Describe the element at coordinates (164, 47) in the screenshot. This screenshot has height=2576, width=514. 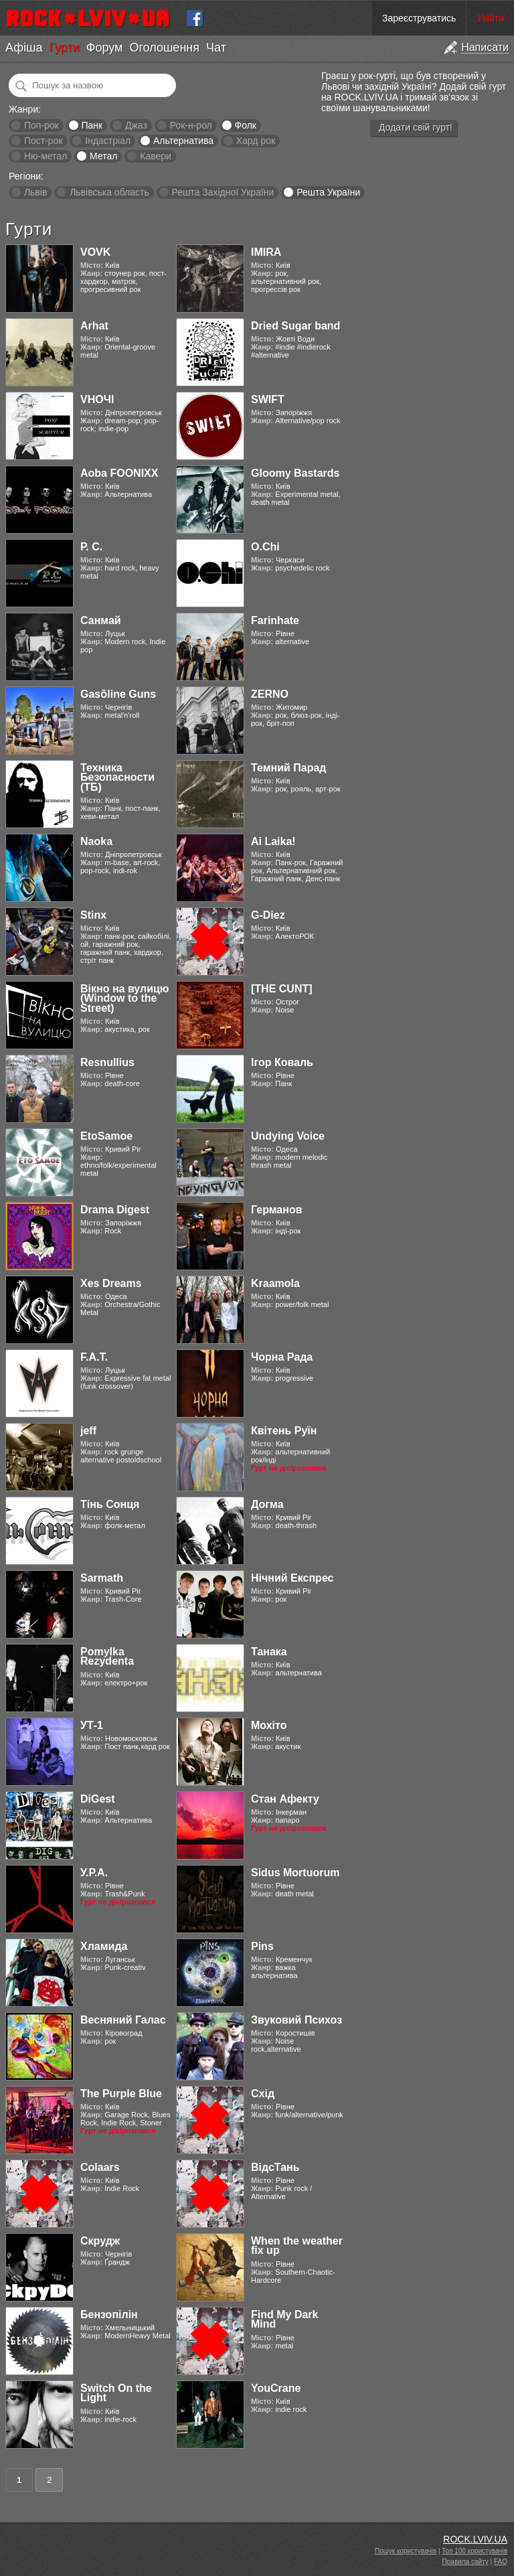
I see `Оголошення` at that location.